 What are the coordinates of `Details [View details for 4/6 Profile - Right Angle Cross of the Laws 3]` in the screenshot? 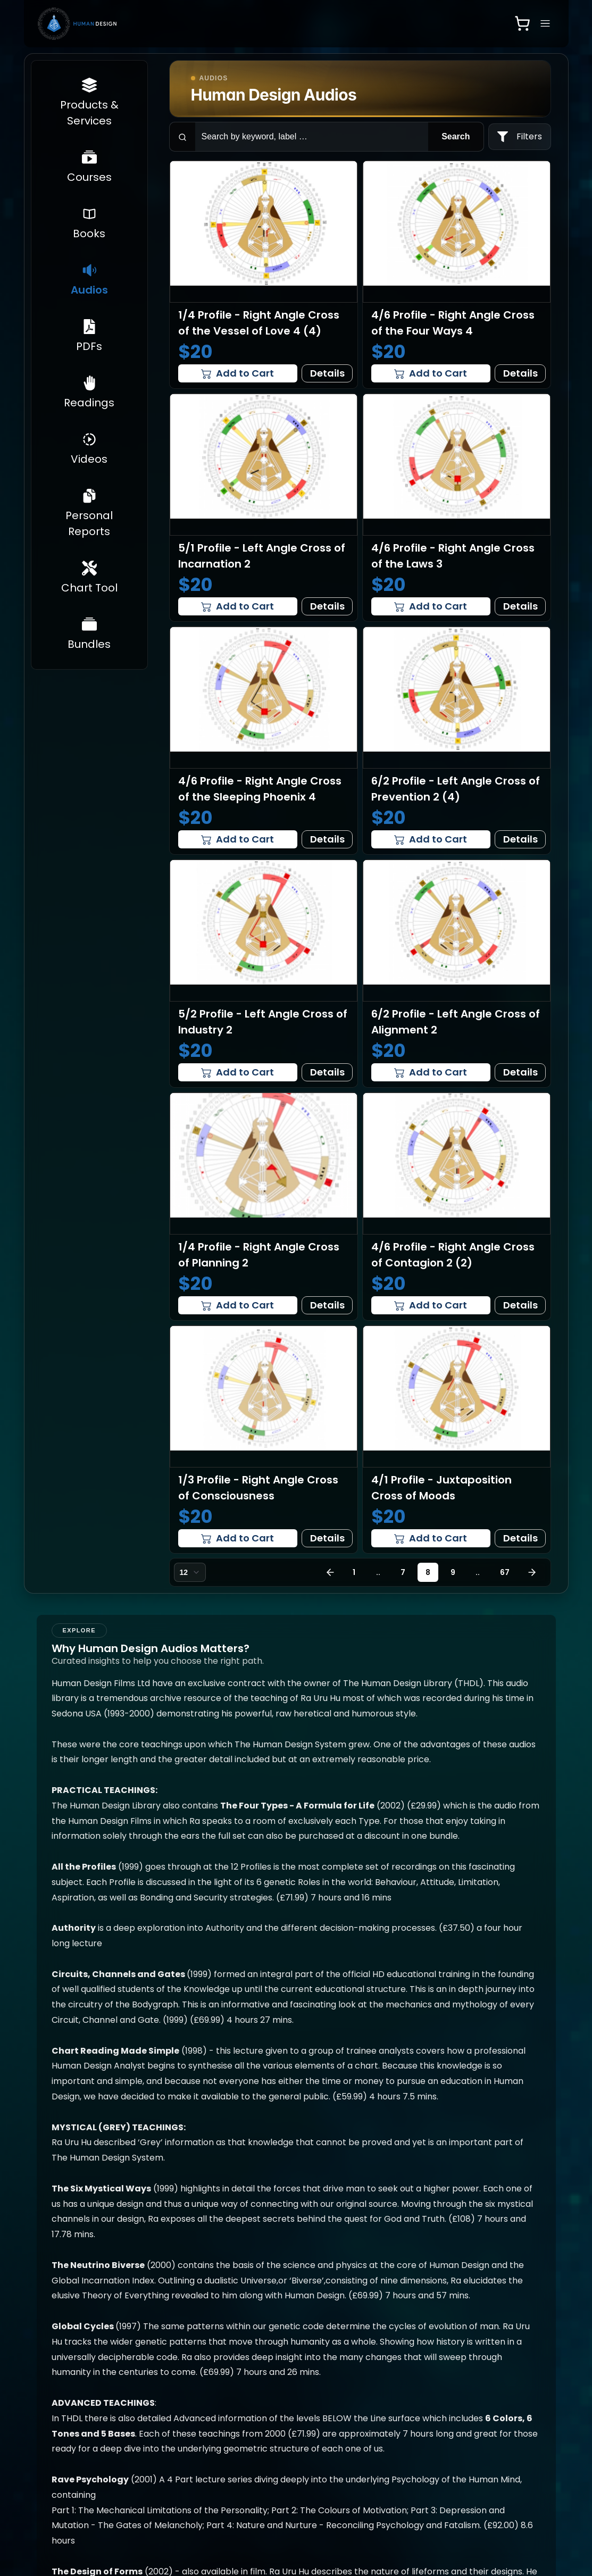 It's located at (520, 606).